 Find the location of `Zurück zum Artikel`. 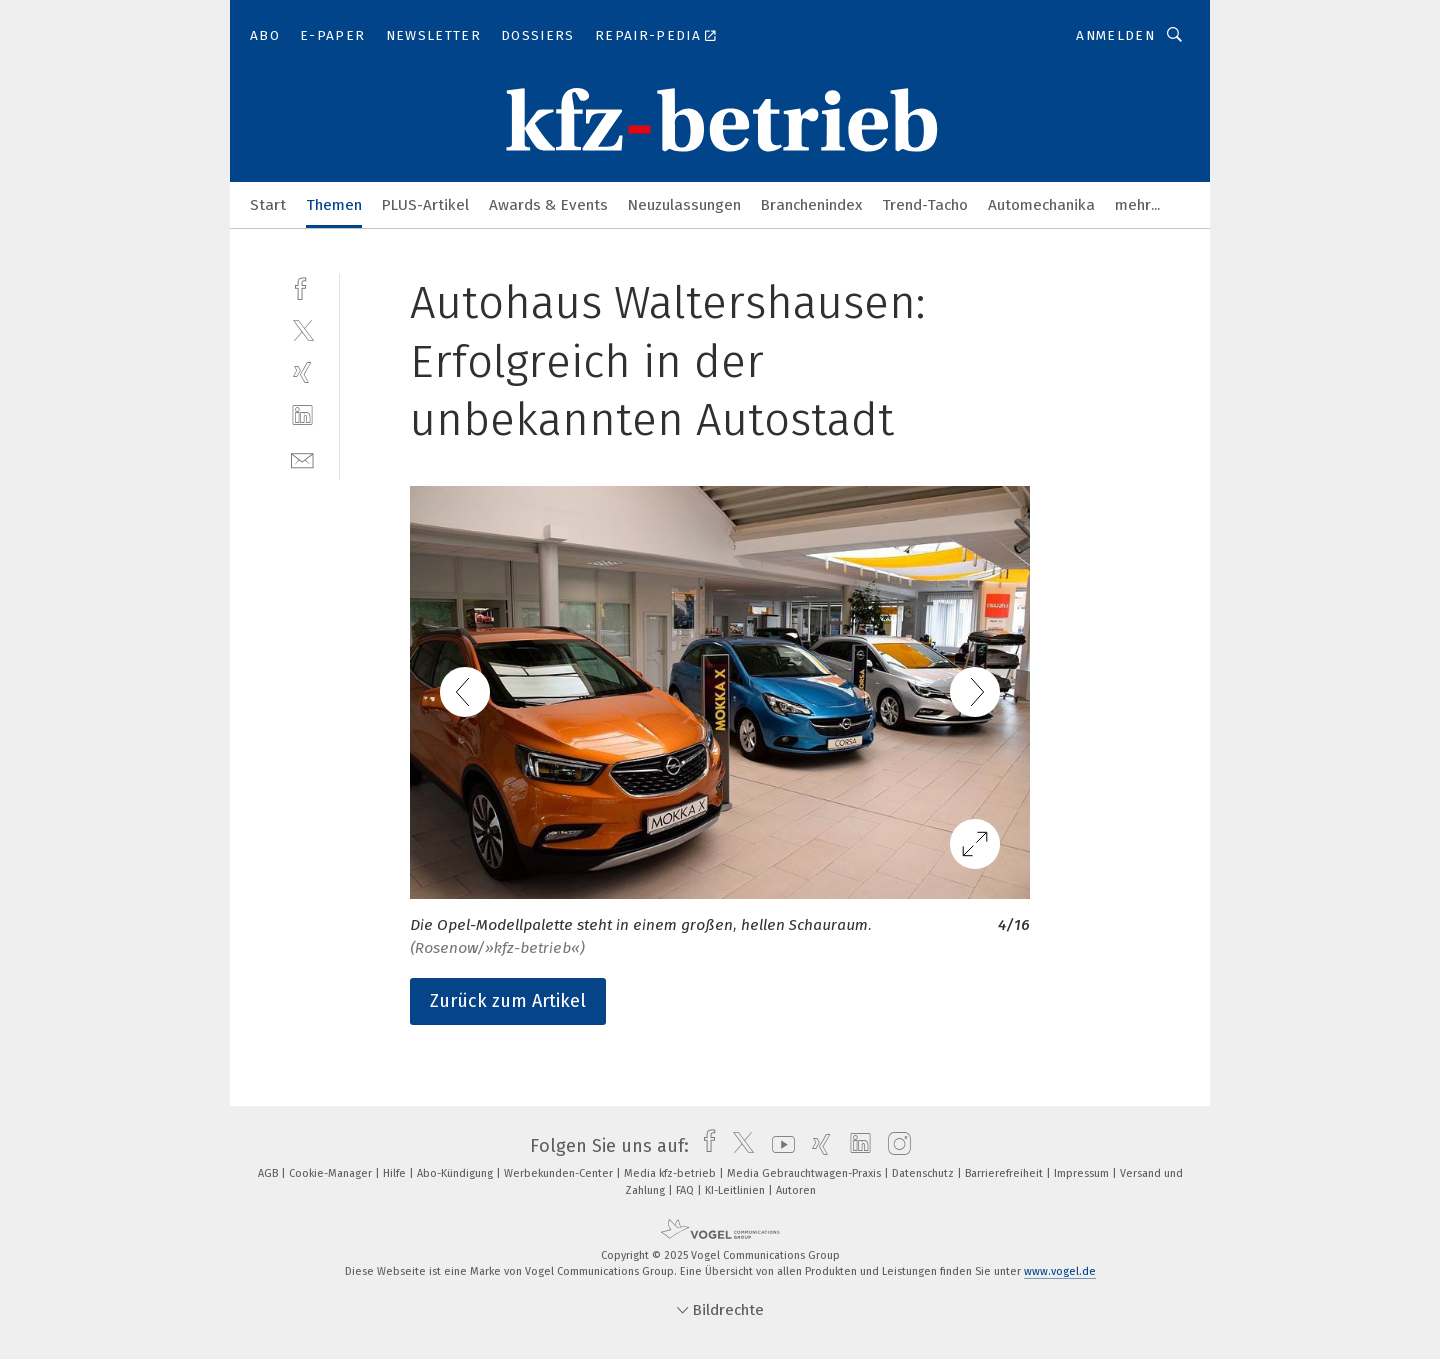

Zurück zum Artikel is located at coordinates (508, 1001).